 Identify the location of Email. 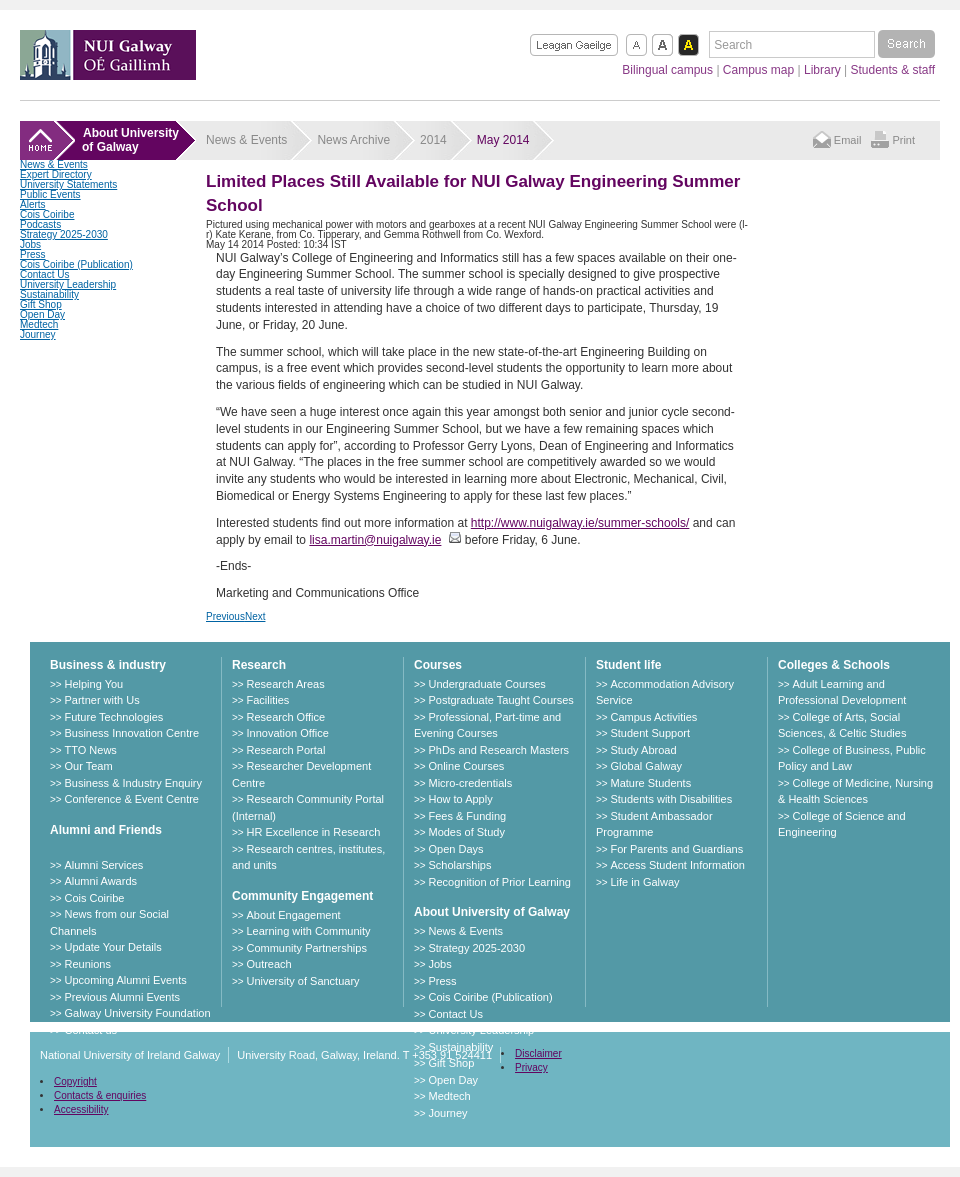
(848, 140).